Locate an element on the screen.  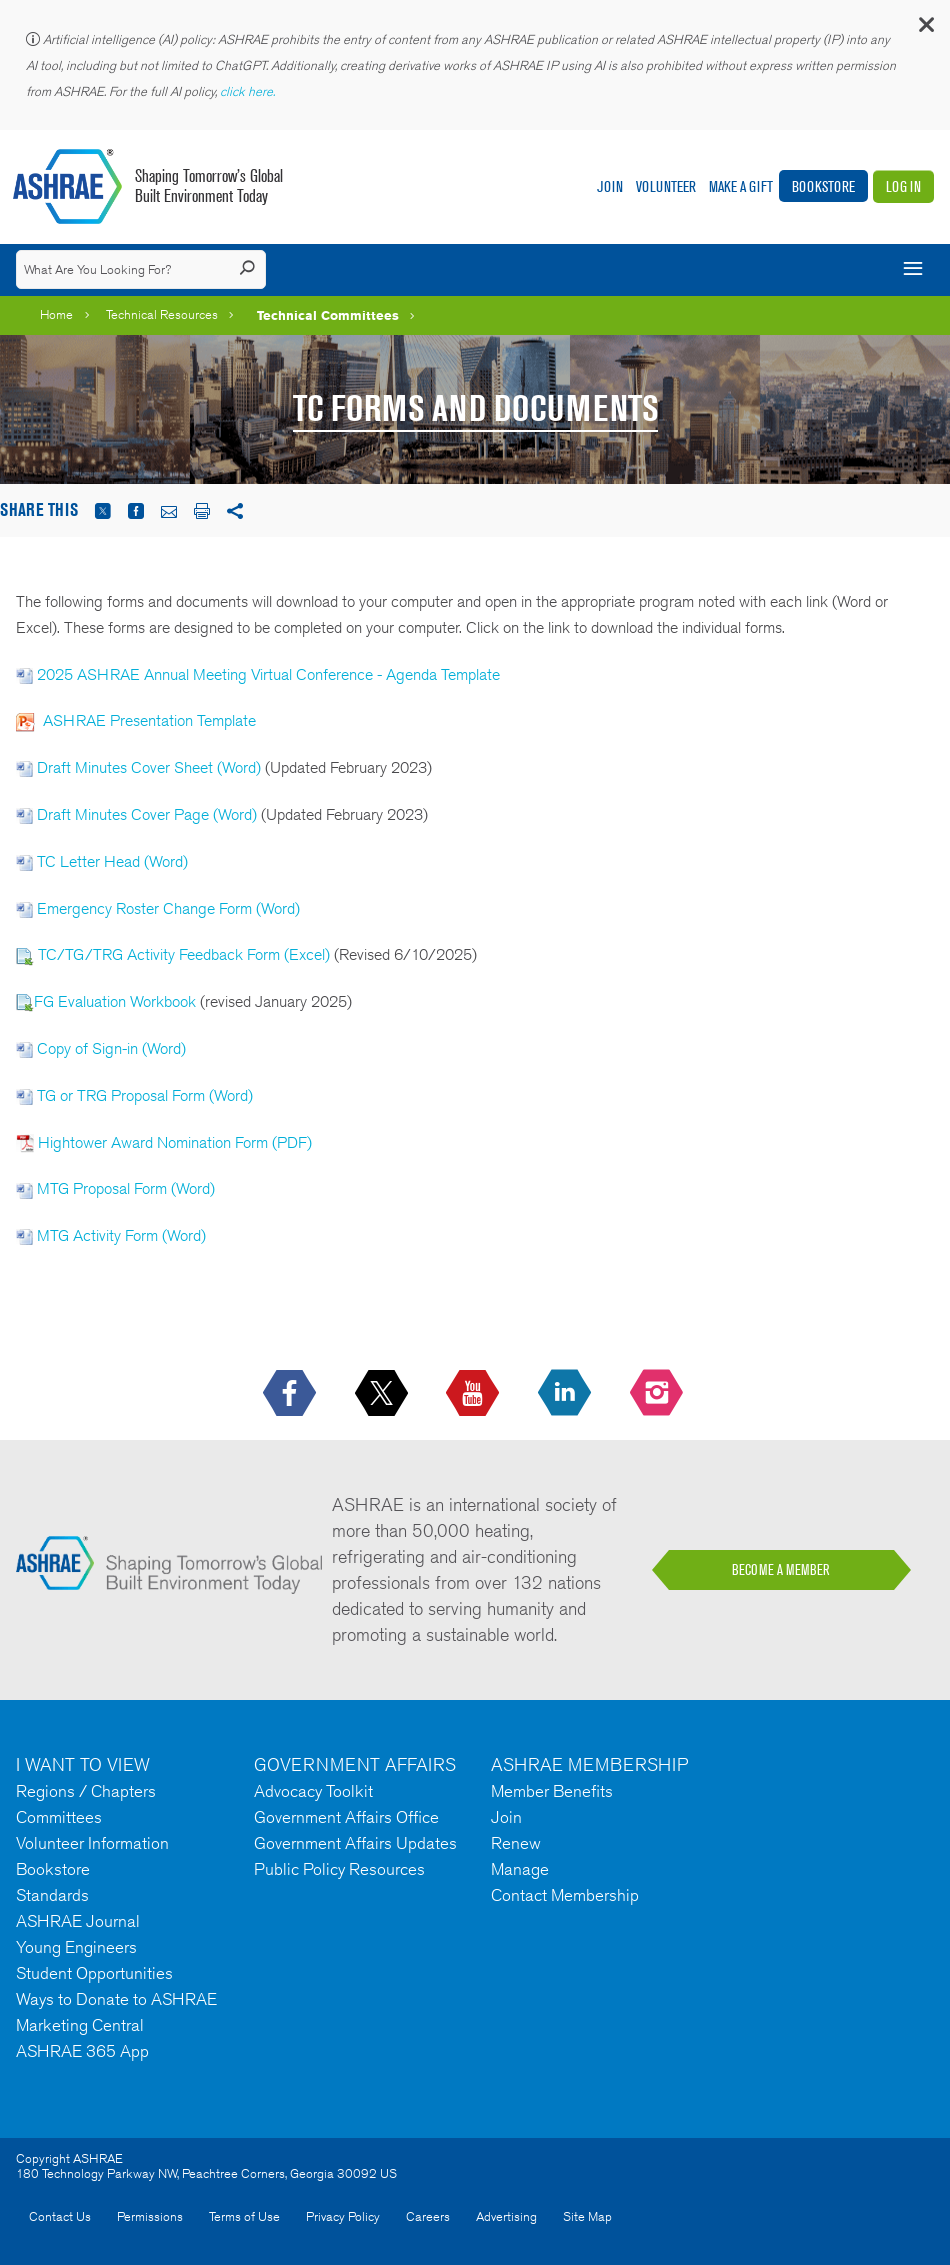
Manage is located at coordinates (520, 1869).